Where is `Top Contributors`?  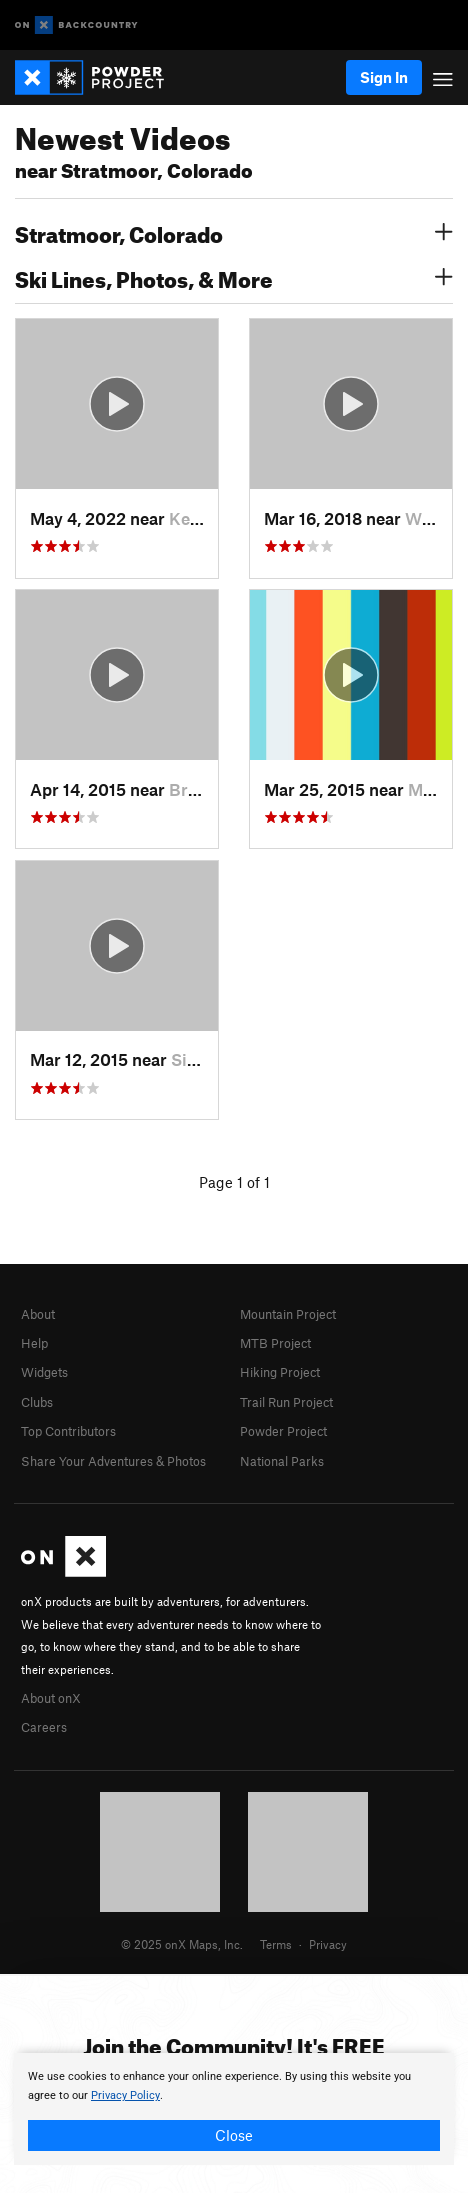
Top Contributors is located at coordinates (68, 1431).